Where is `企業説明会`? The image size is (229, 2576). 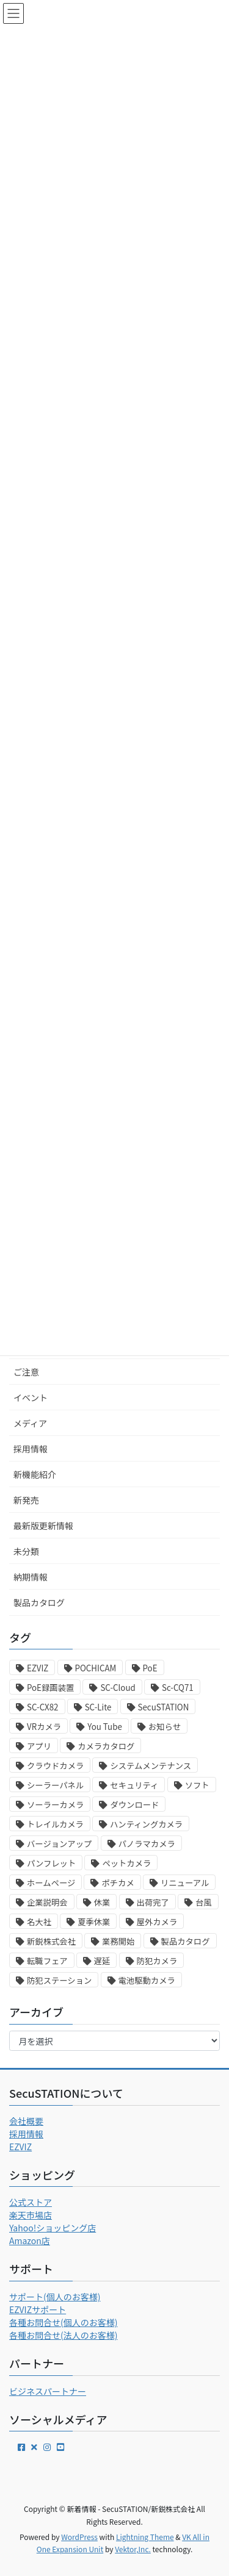
企業説明会 is located at coordinates (47, 1902).